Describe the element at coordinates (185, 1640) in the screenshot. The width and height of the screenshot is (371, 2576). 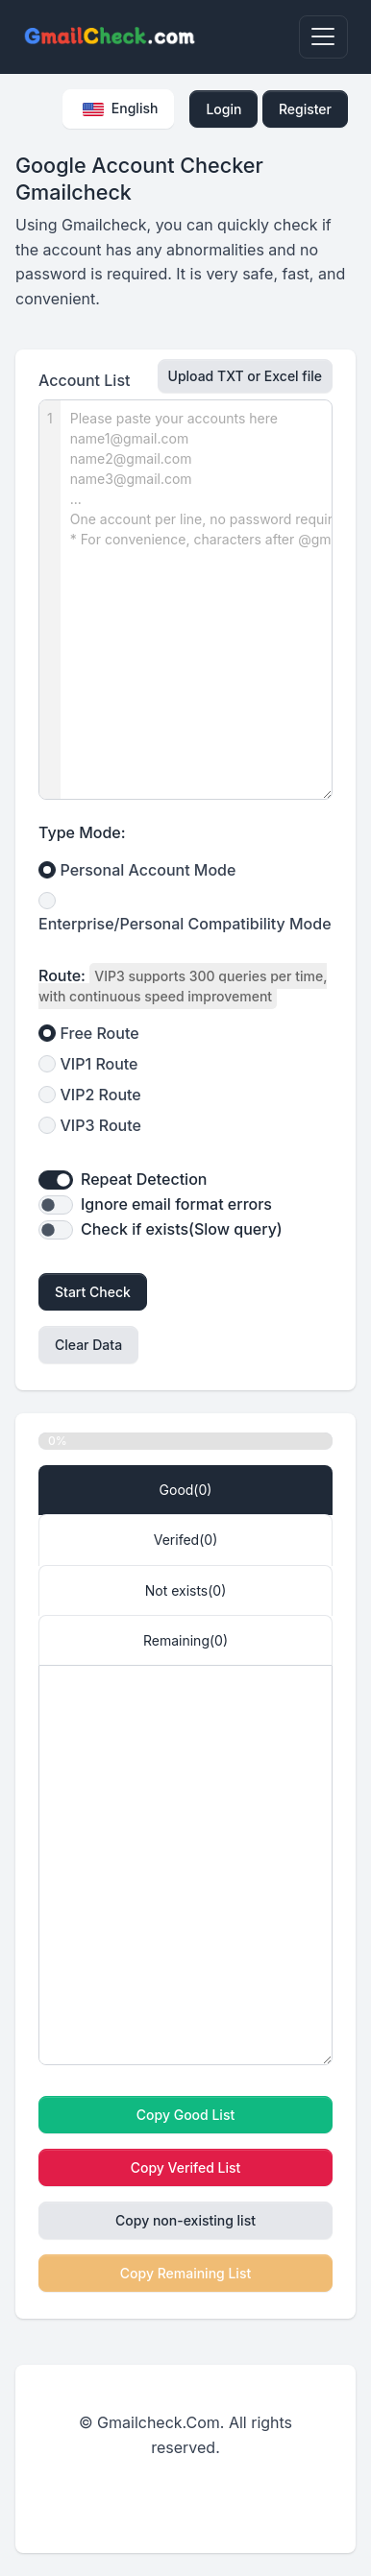
I see `Remaining() [tab]` at that location.